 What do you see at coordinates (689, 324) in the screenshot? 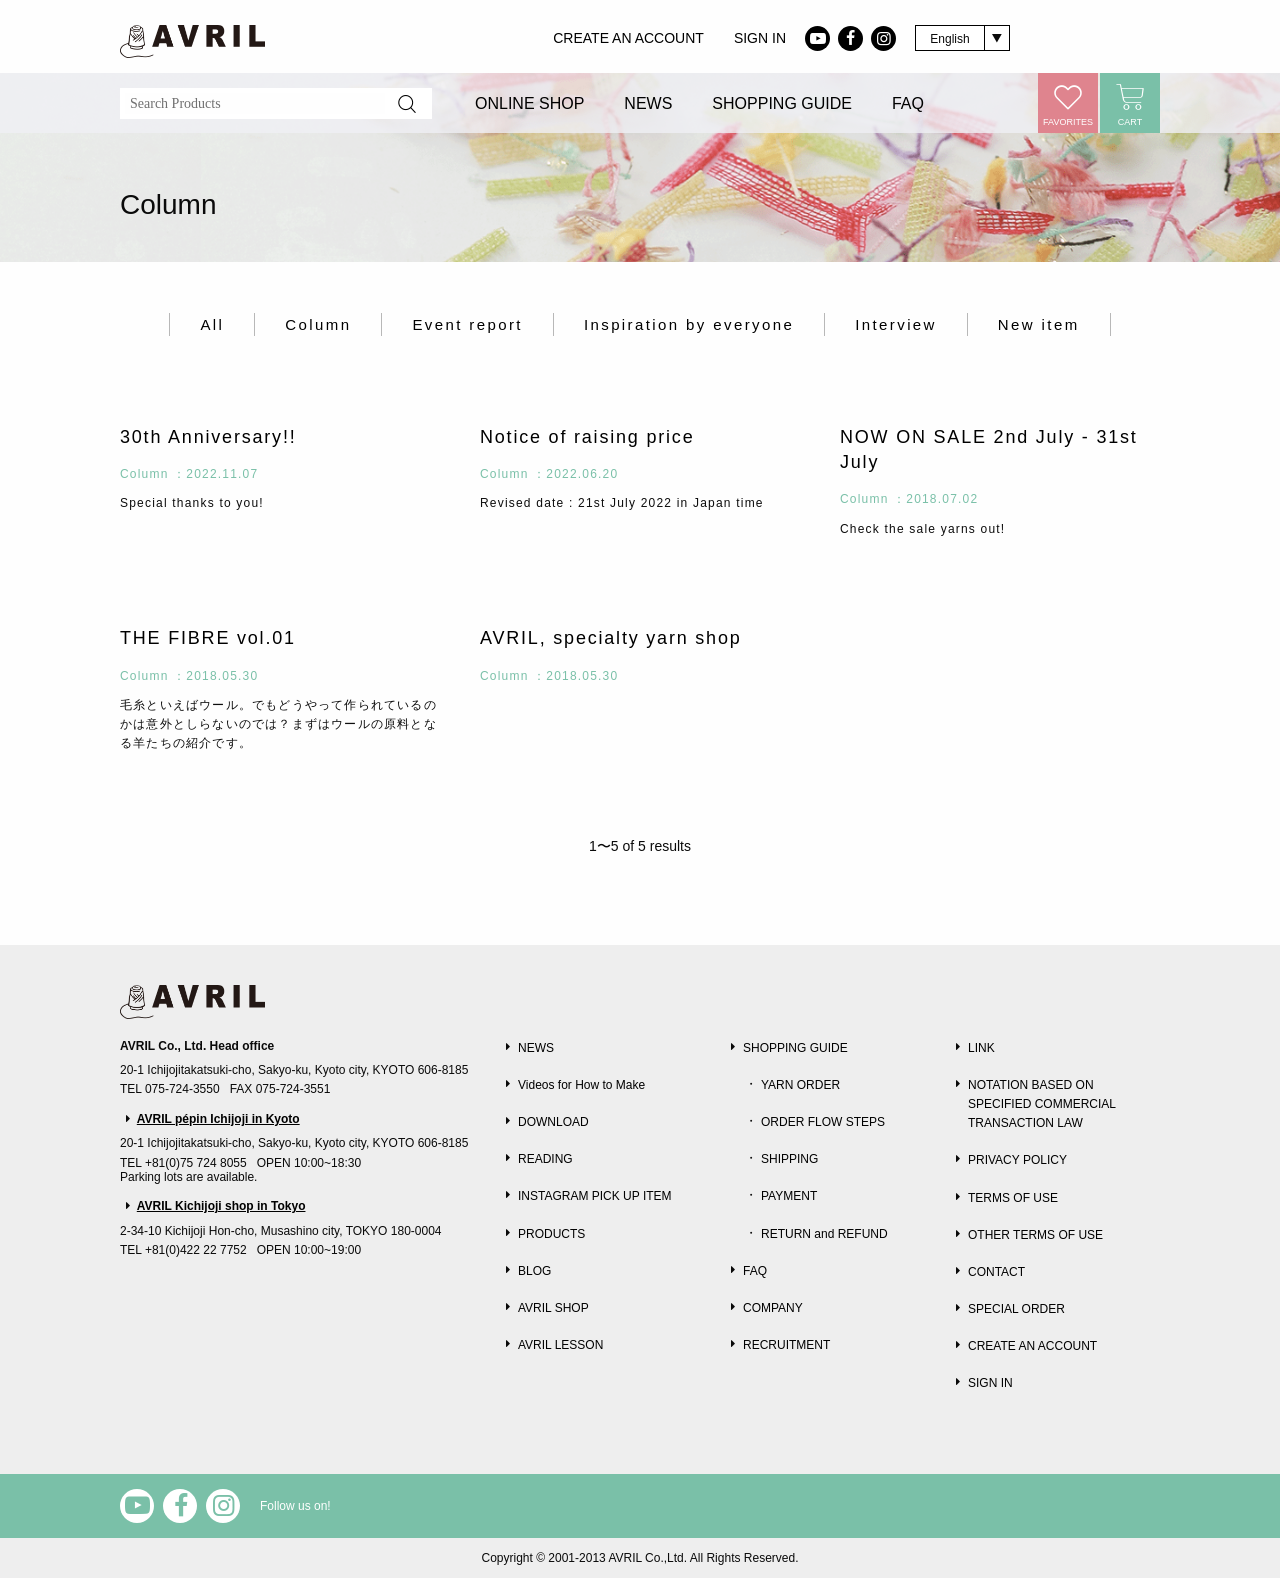
I see `Inspiration by everyone` at bounding box center [689, 324].